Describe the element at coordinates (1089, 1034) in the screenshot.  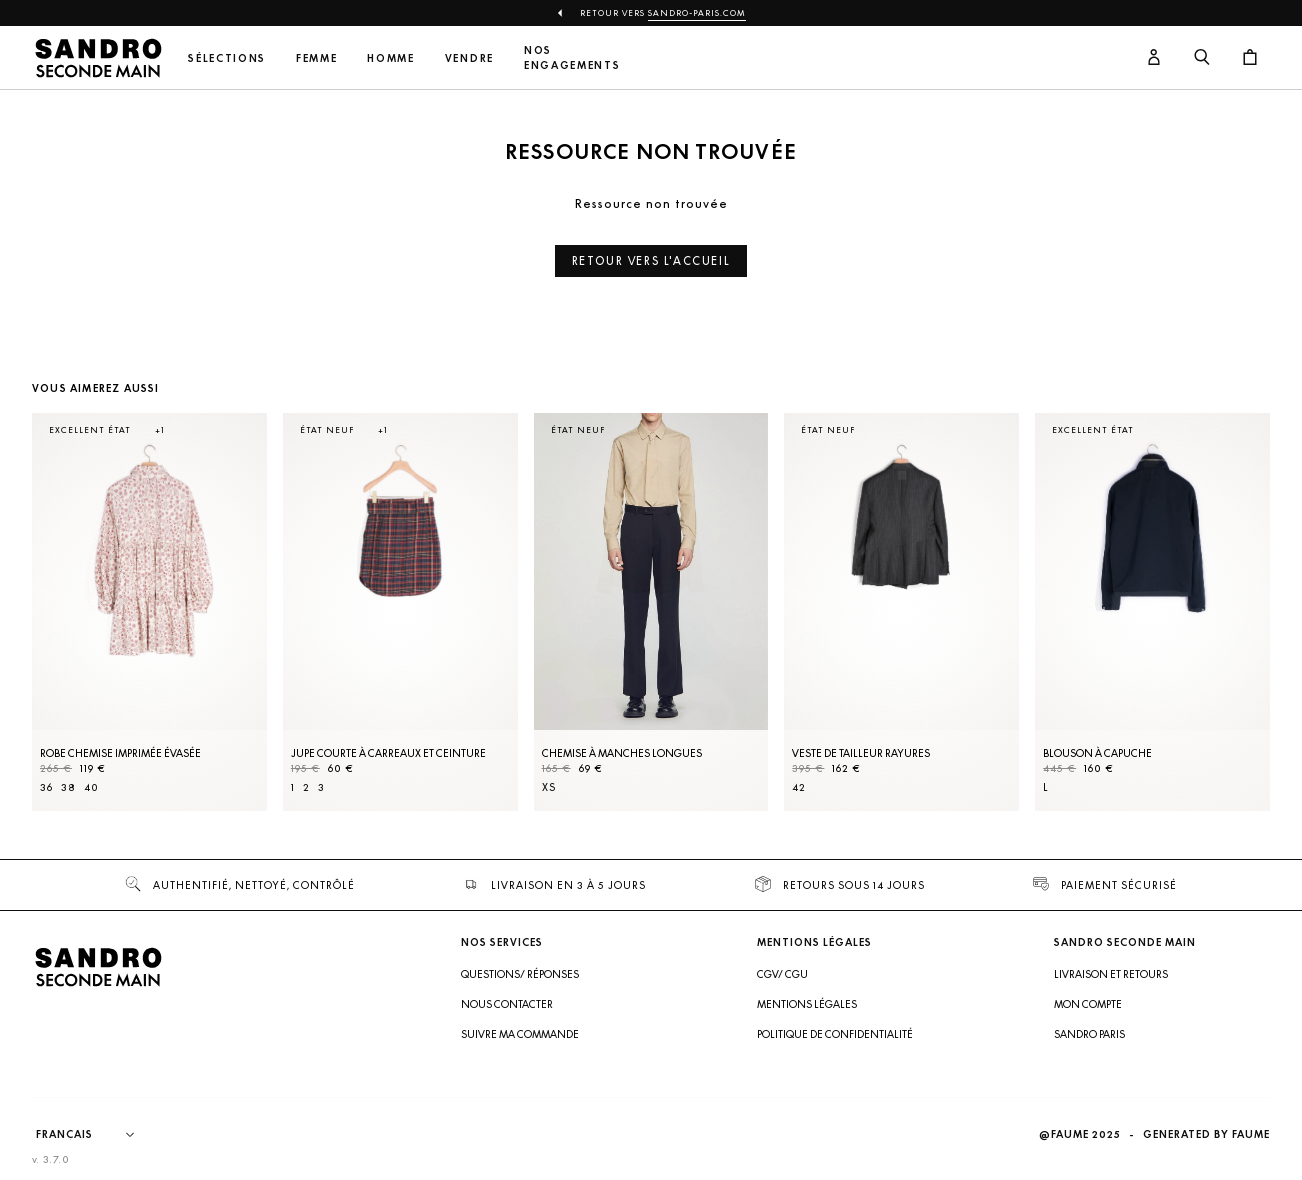
I see `Sandro Paris` at that location.